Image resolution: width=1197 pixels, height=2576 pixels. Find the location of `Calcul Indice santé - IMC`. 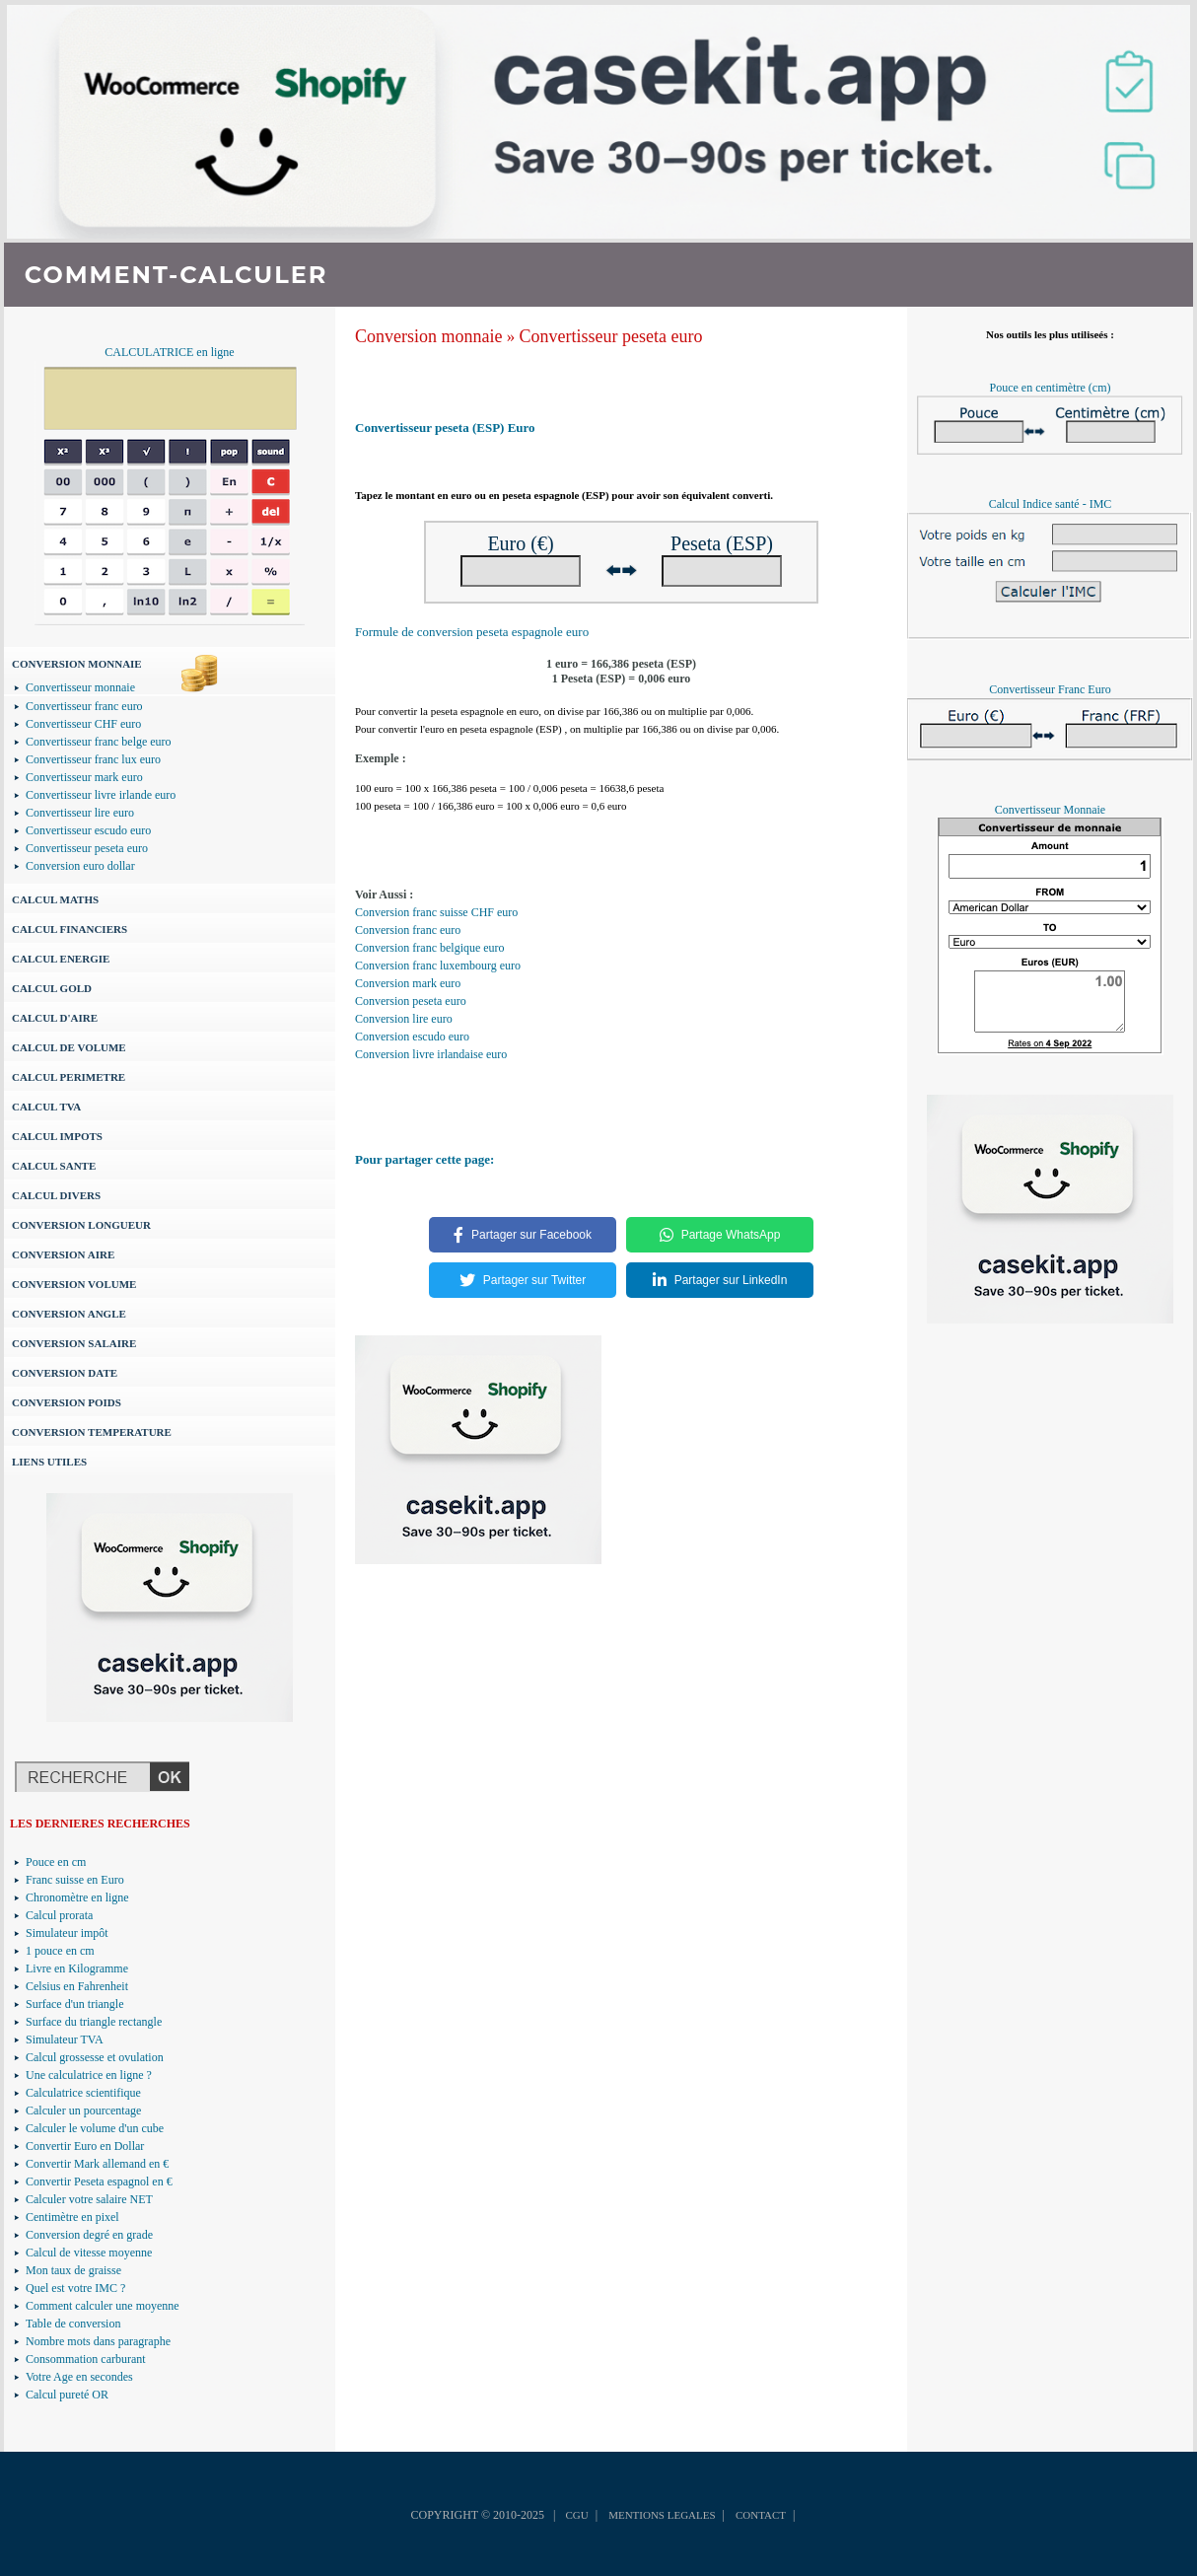

Calcul Indice santé - IMC is located at coordinates (1050, 504).